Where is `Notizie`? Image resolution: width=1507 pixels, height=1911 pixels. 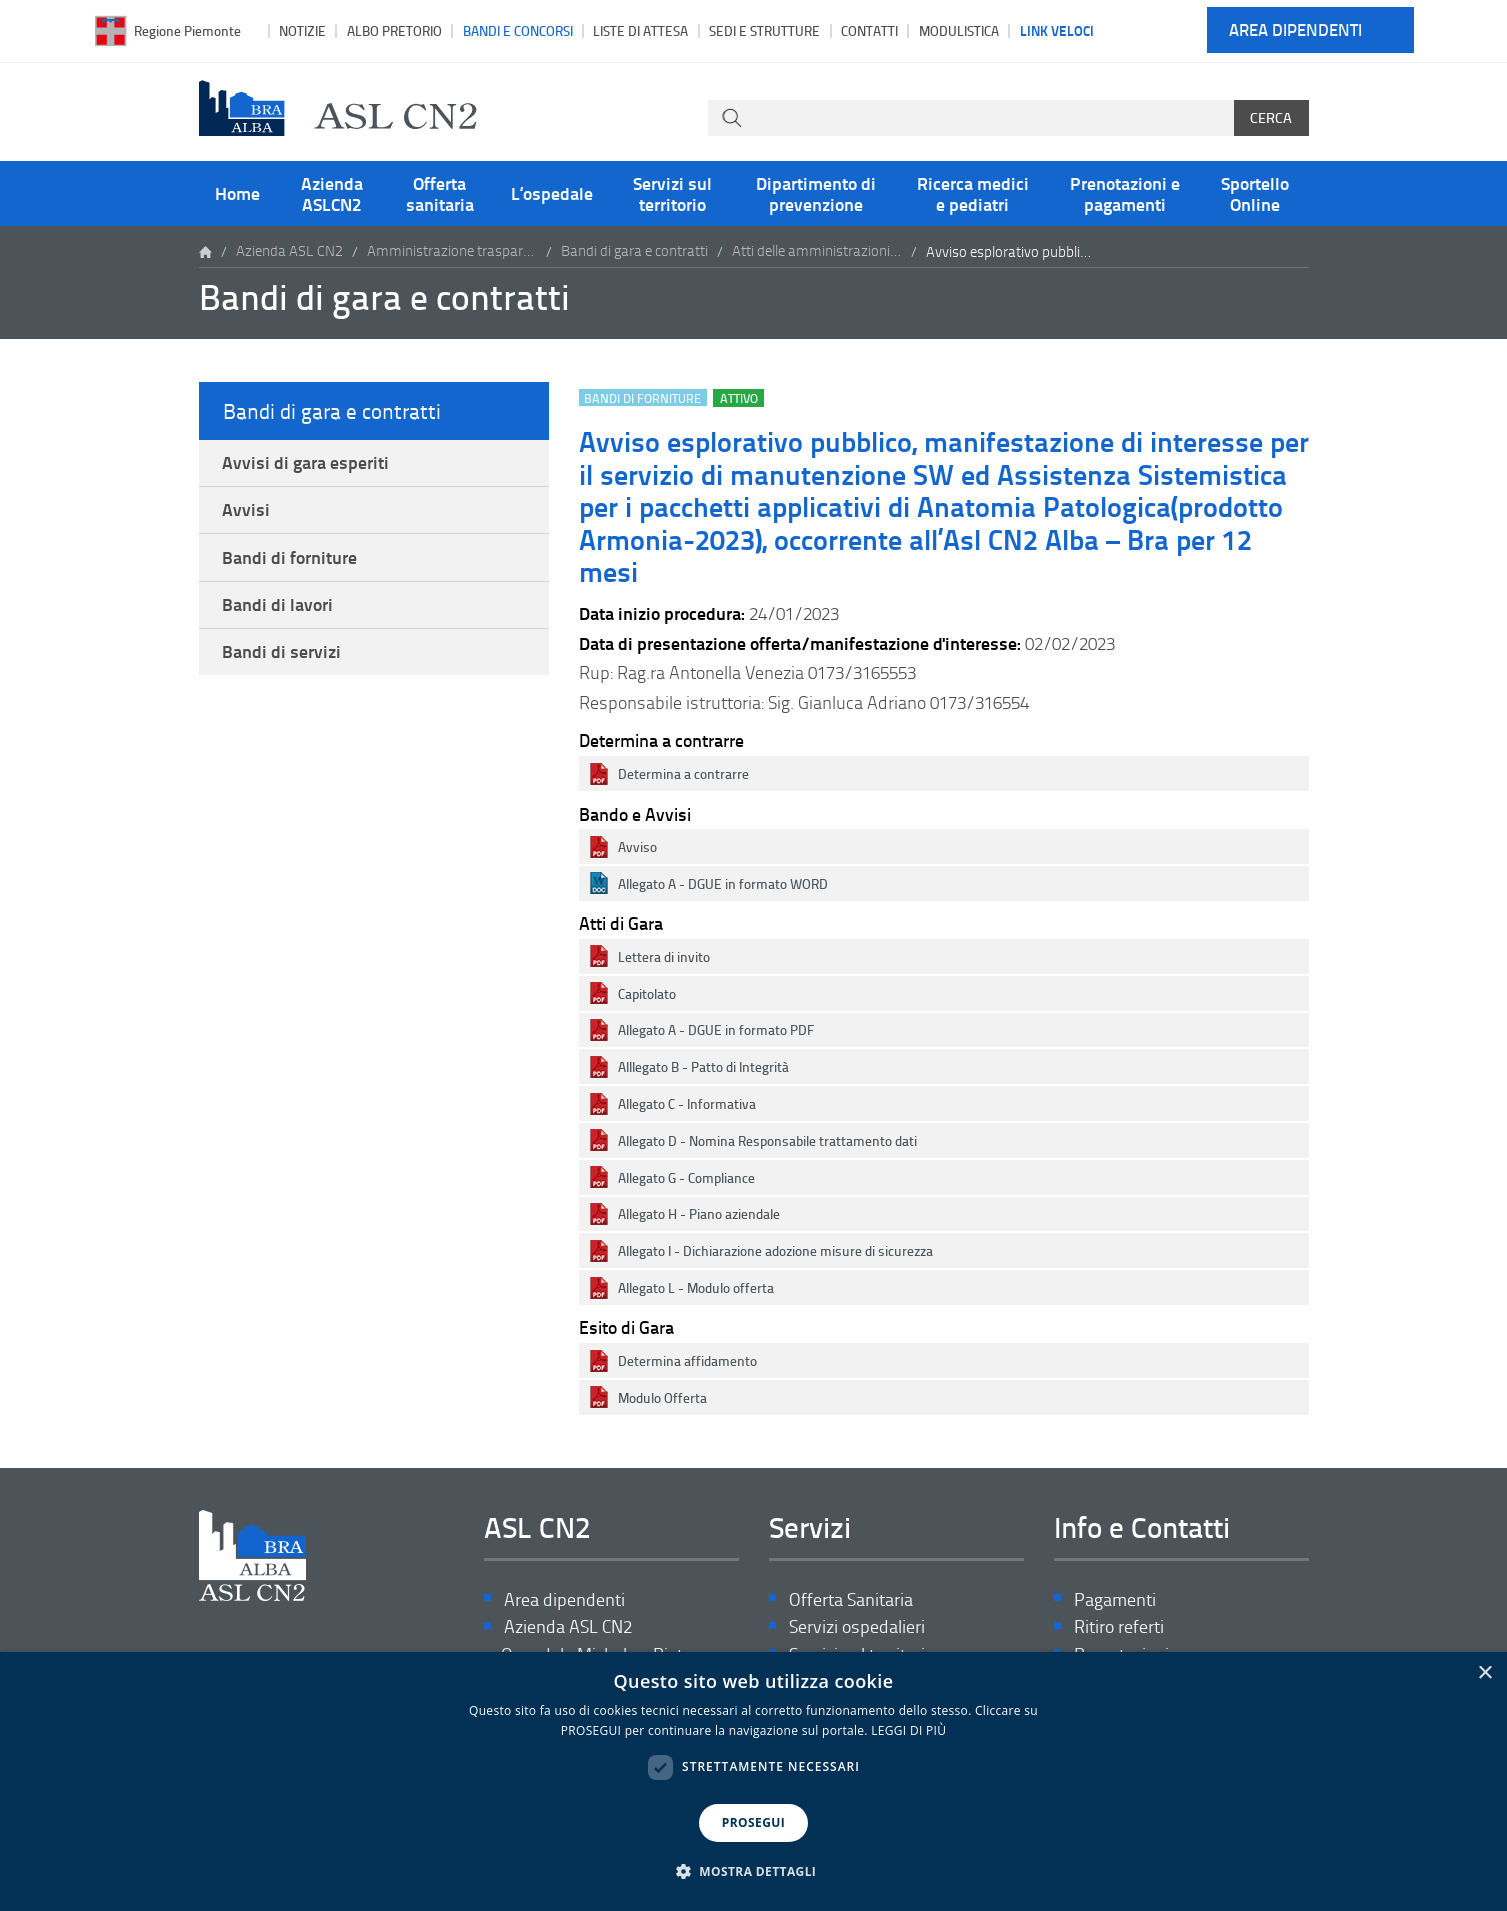 Notizie is located at coordinates (302, 30).